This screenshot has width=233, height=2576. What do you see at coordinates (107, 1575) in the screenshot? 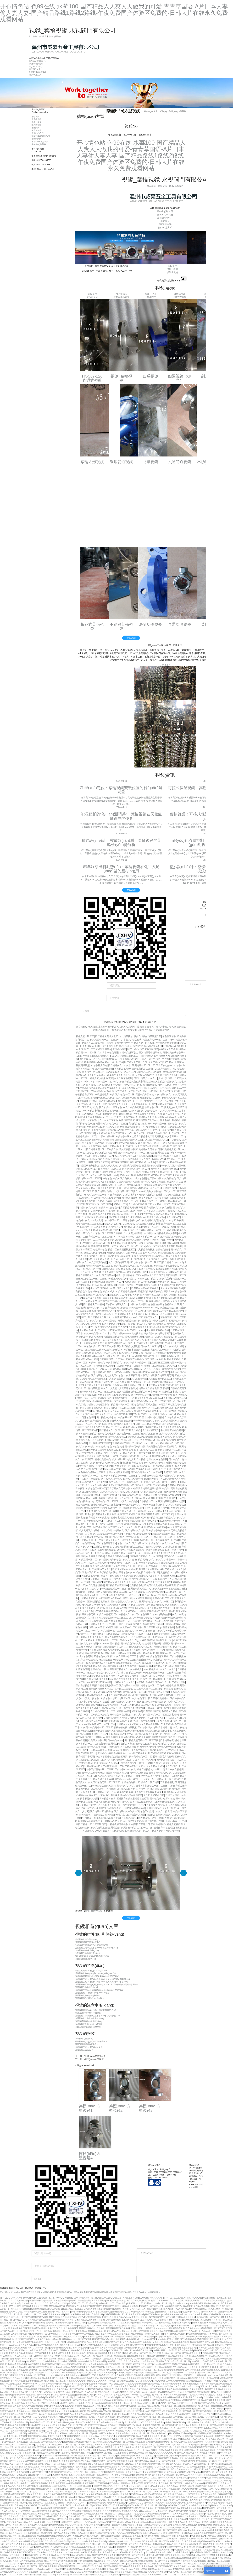
I see `精品黄片色A` at bounding box center [107, 1575].